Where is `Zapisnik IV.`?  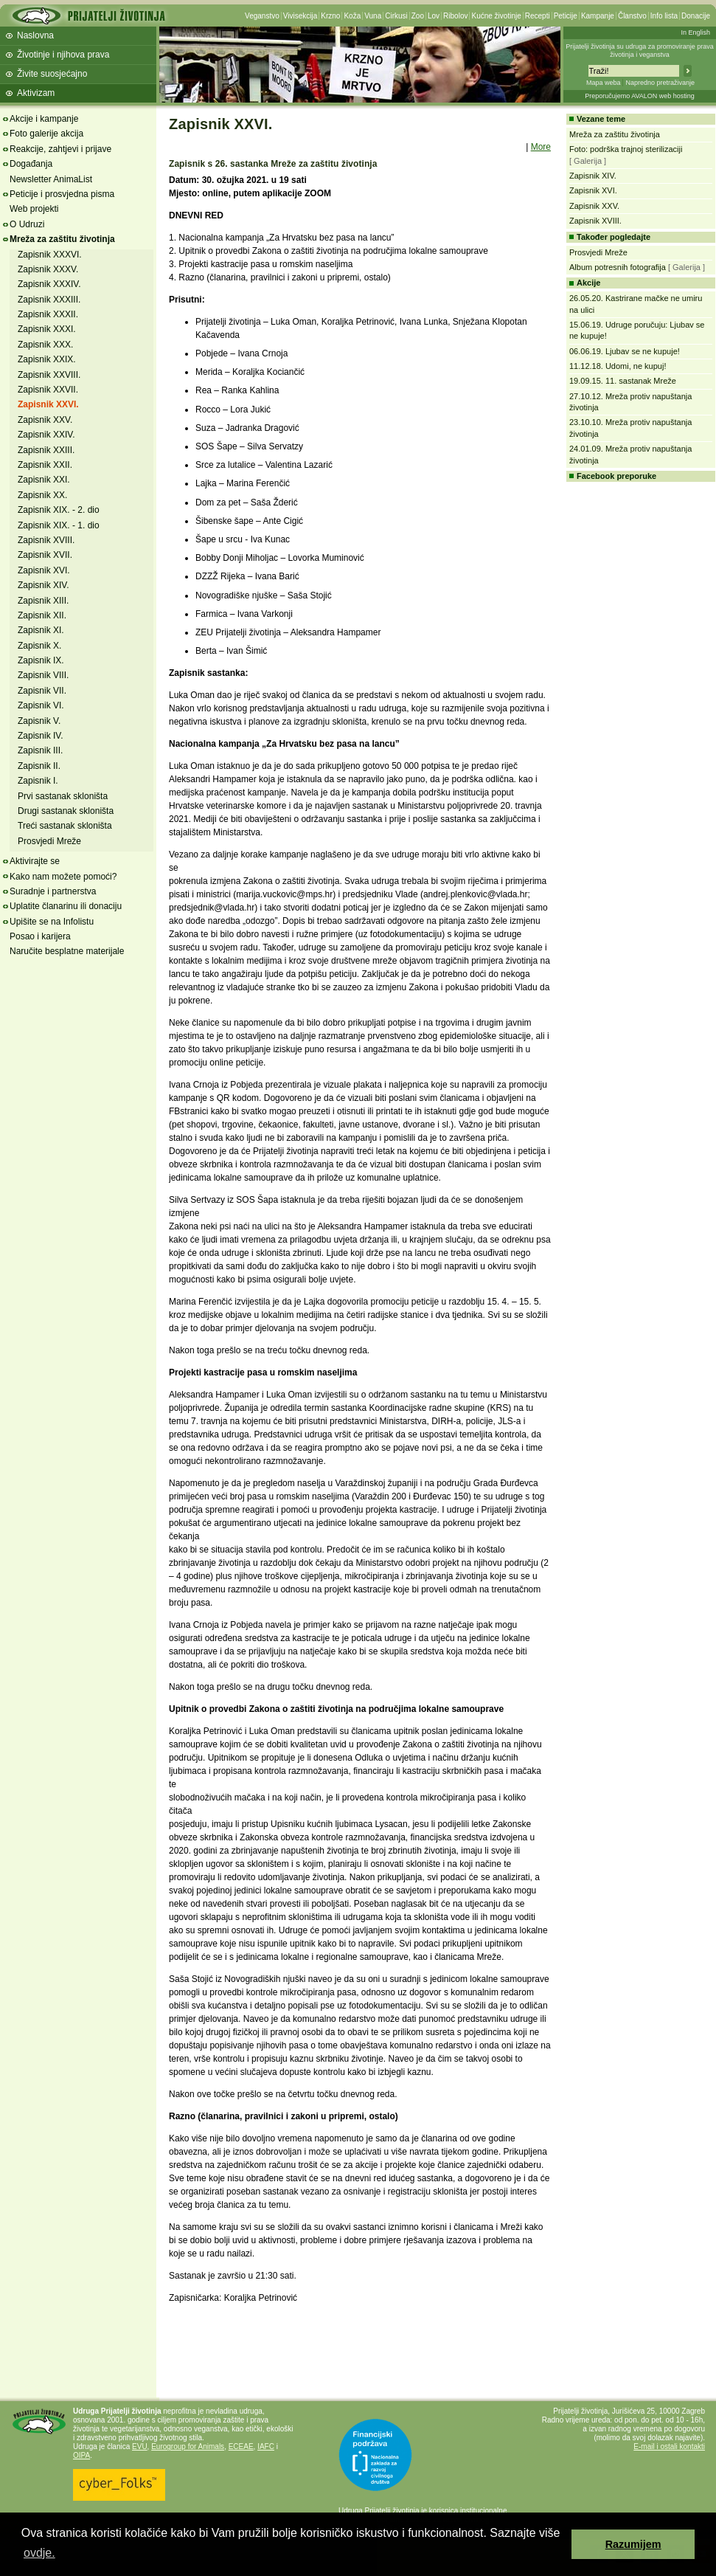
Zapisnik IV. is located at coordinates (40, 736).